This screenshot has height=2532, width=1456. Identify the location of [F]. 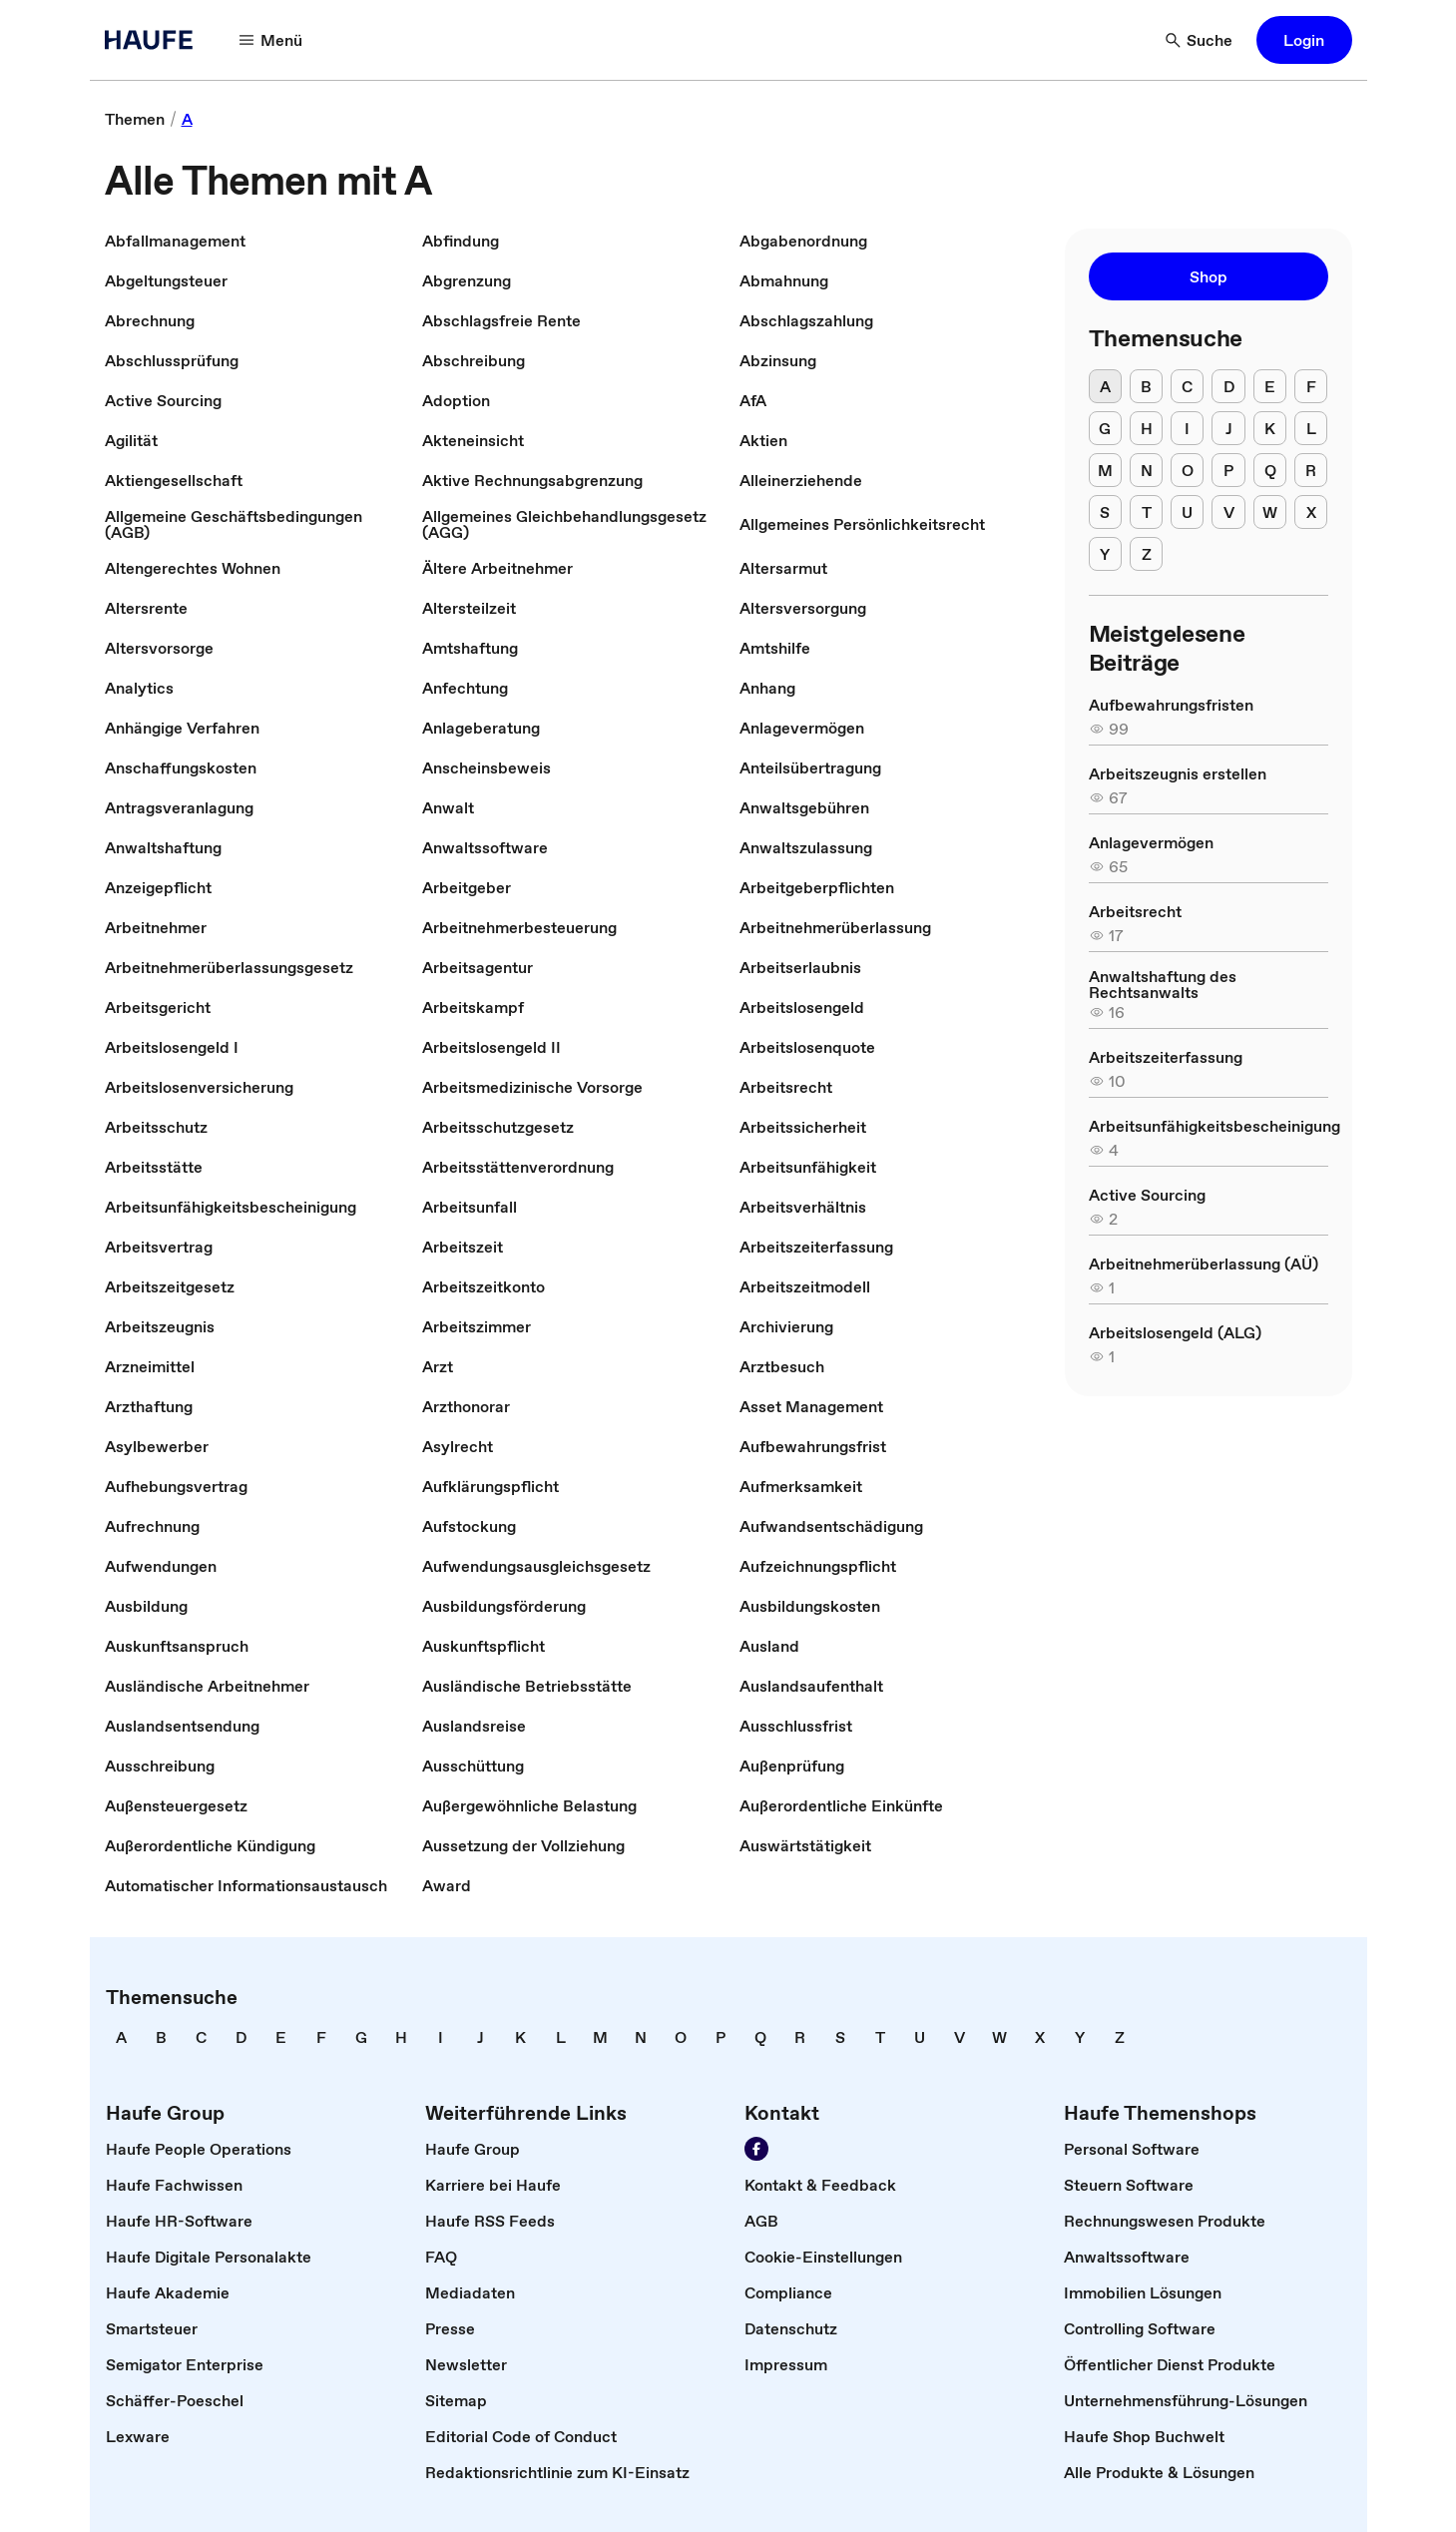
(1310, 386).